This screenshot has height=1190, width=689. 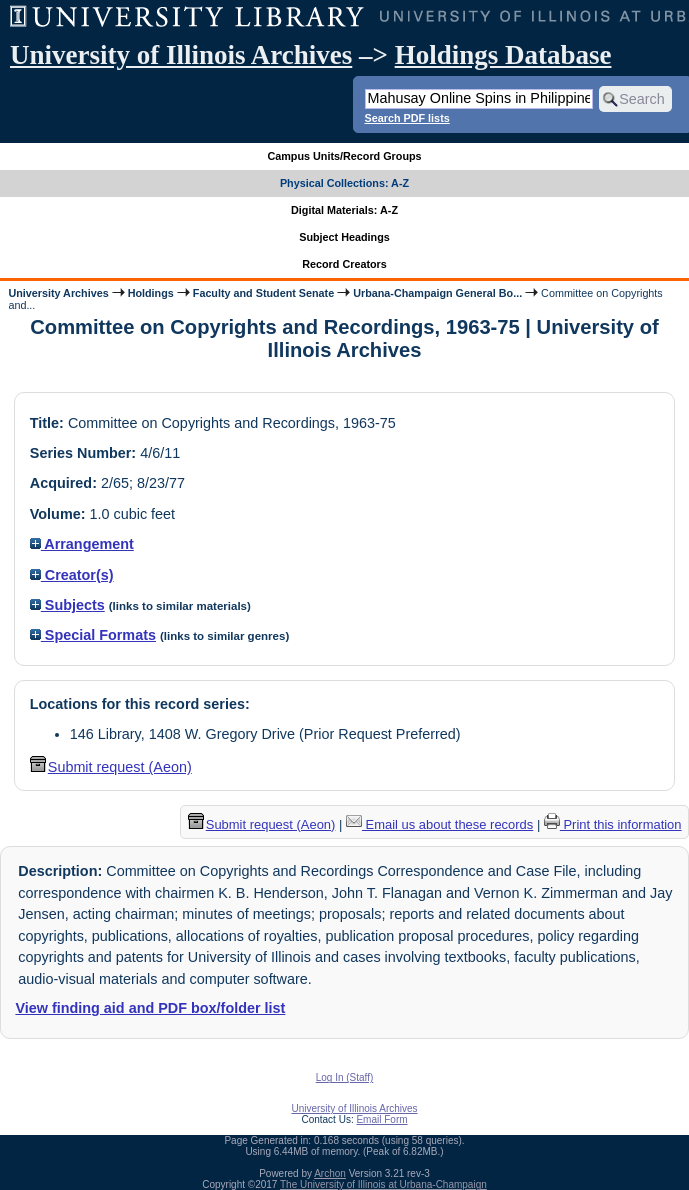 What do you see at coordinates (381, 1119) in the screenshot?
I see `Email Form` at bounding box center [381, 1119].